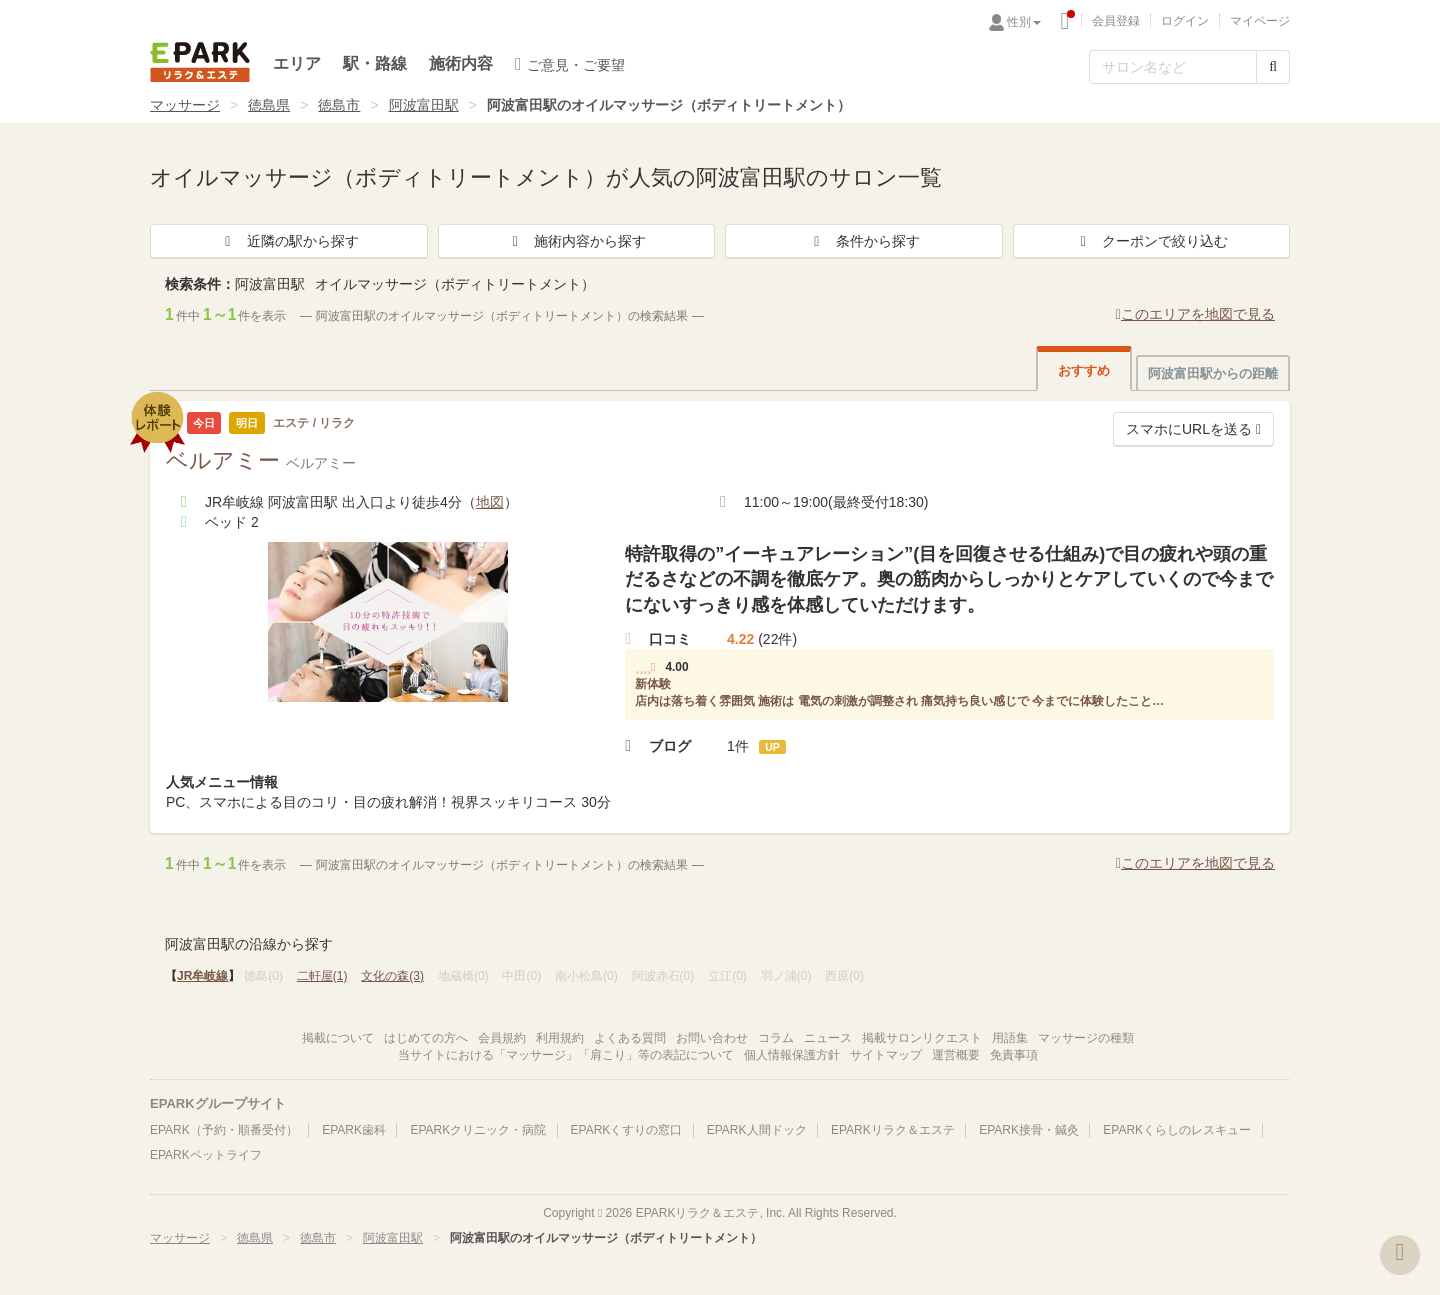  I want to click on マッサージの種類, so click(1086, 1038).